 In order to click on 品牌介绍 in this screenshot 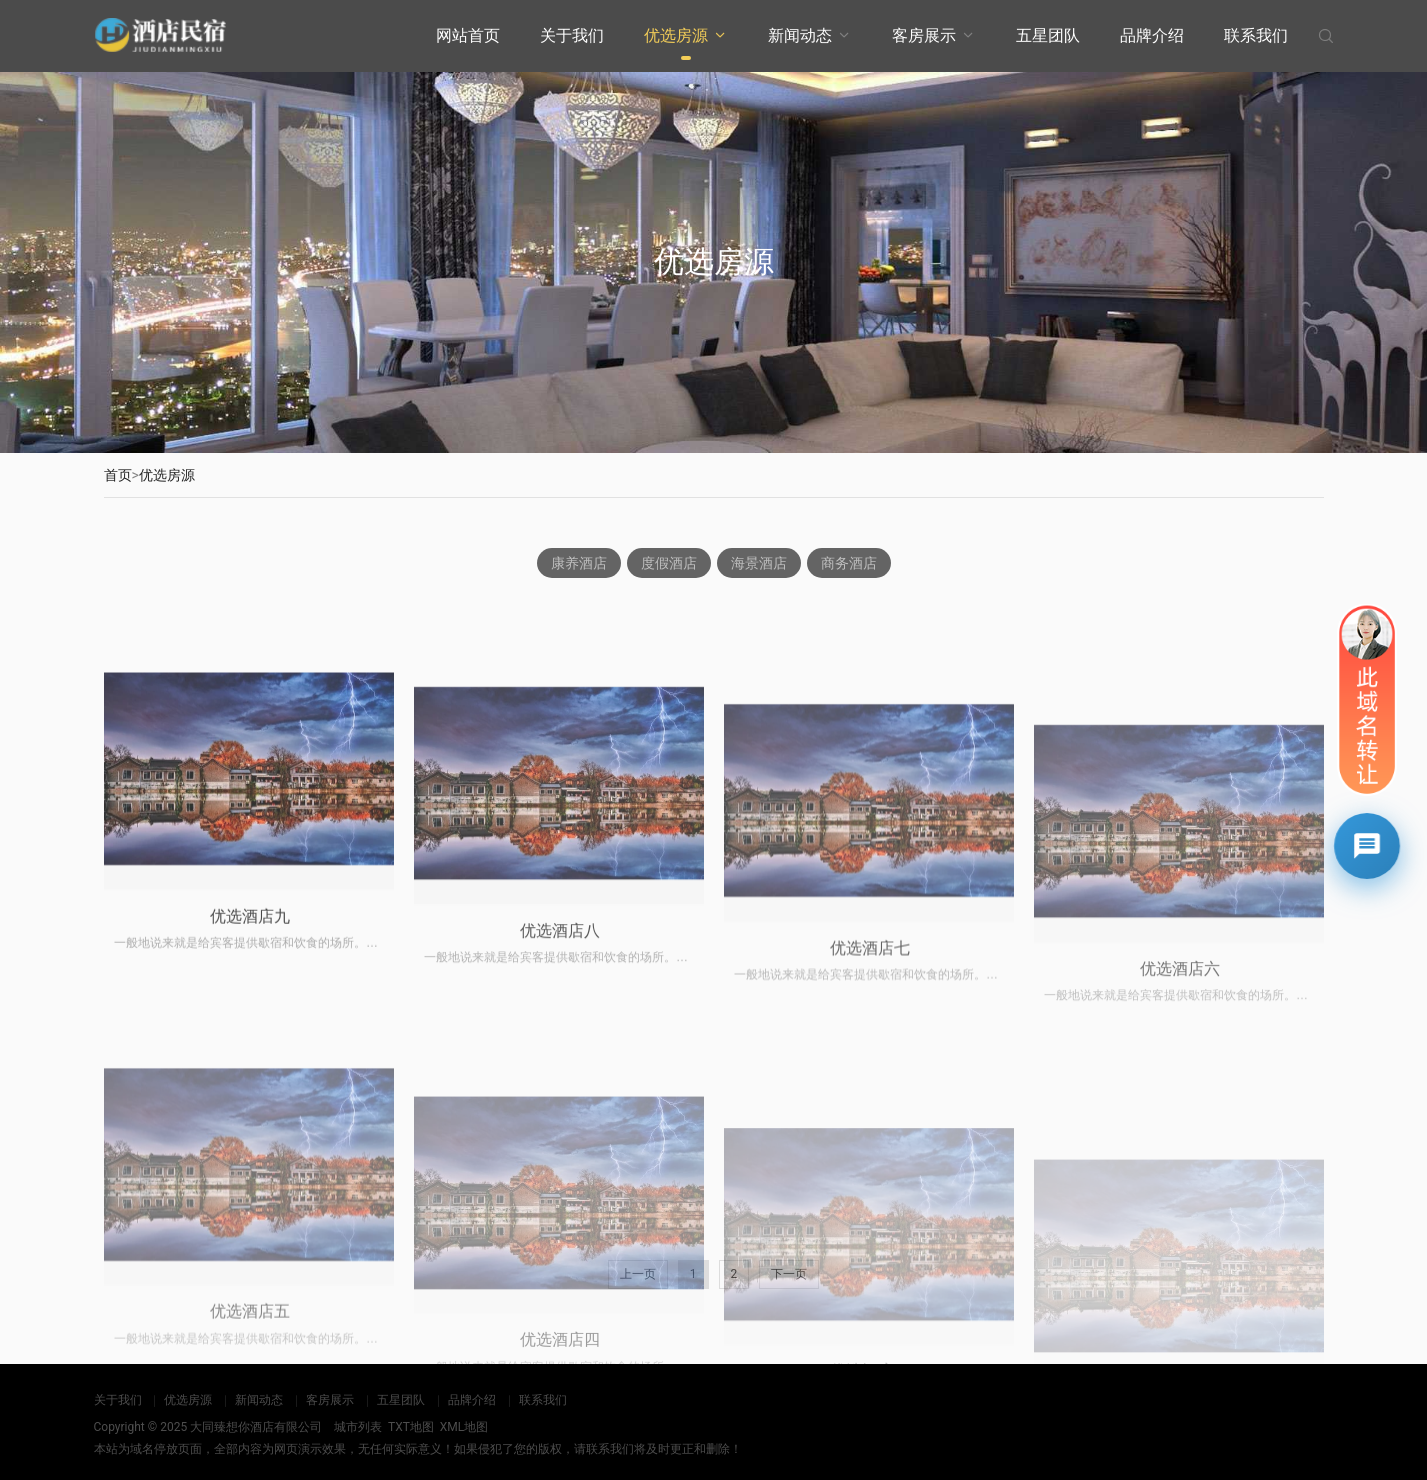, I will do `click(1152, 35)`.